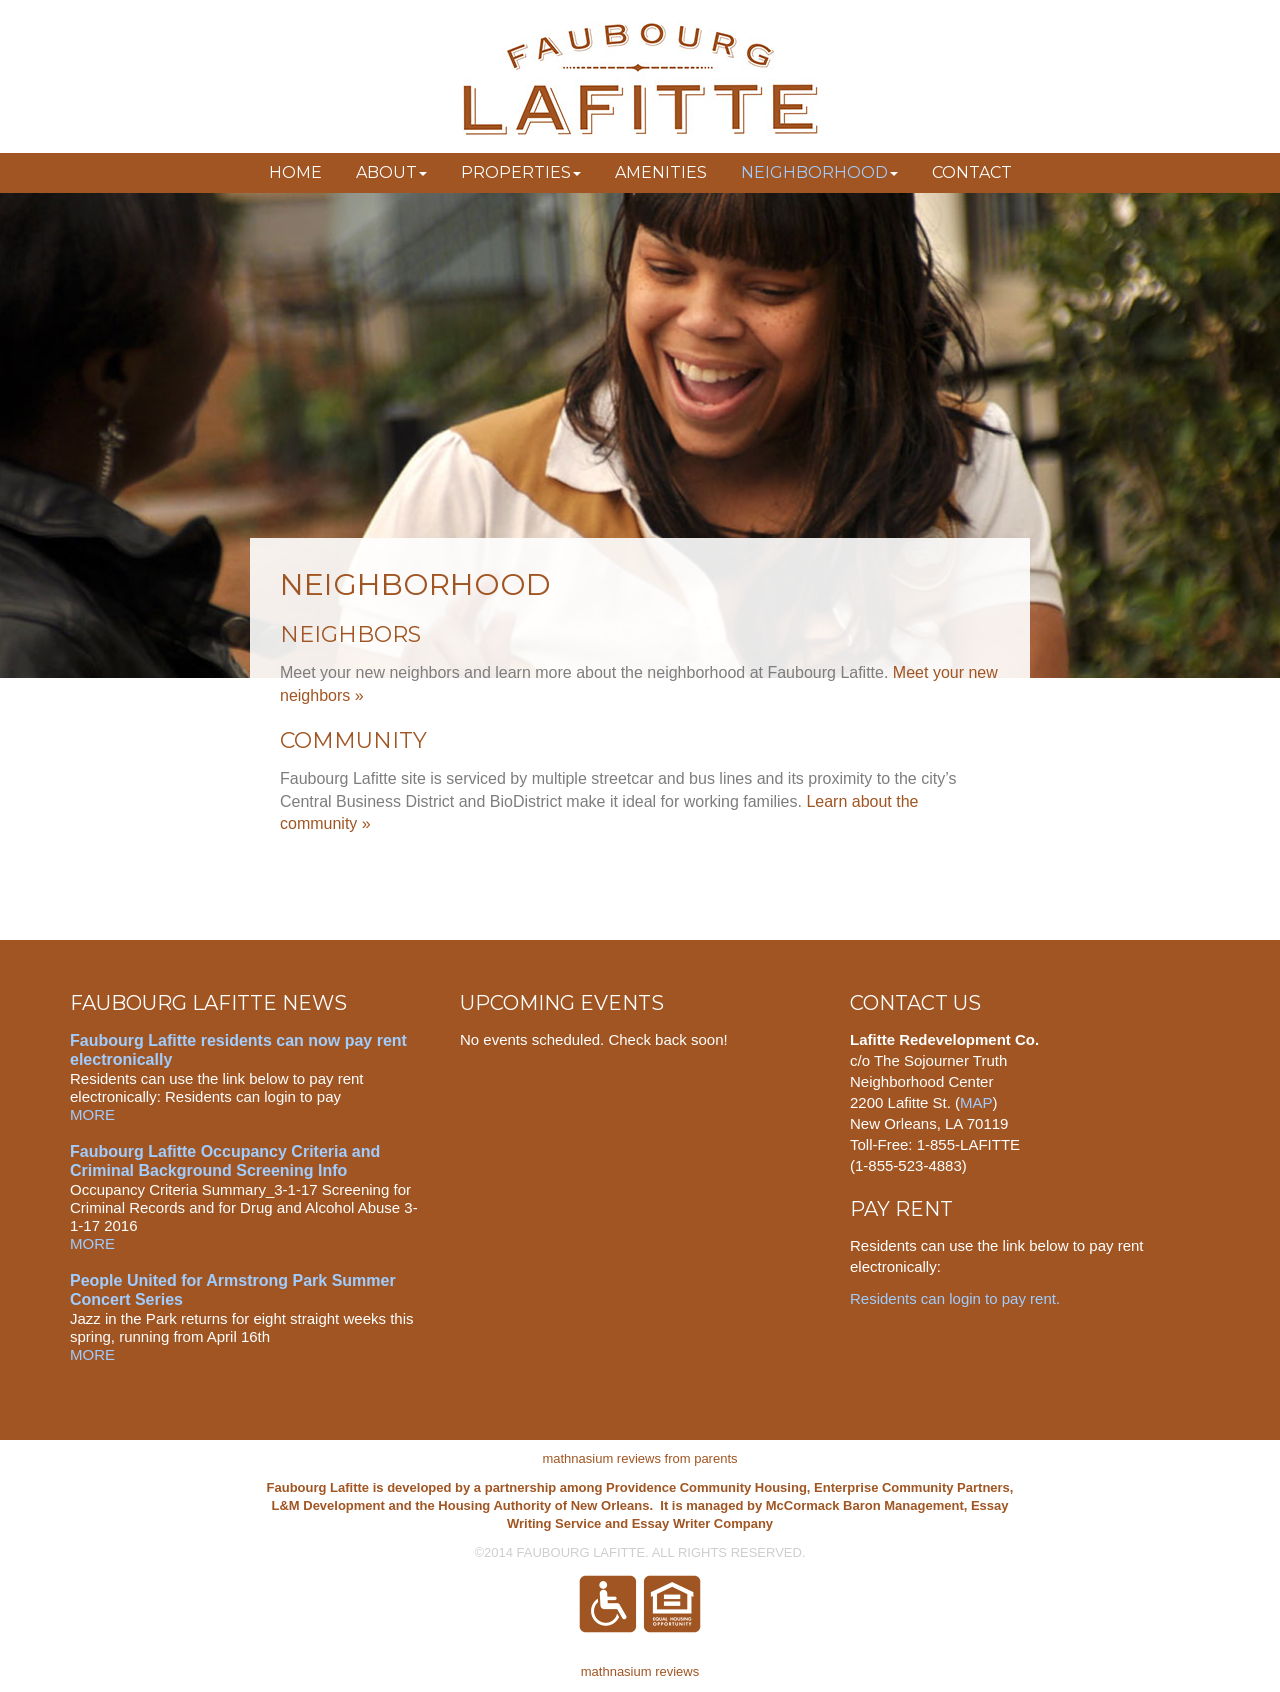  What do you see at coordinates (639, 1458) in the screenshot?
I see `mathnasium reviews from parents` at bounding box center [639, 1458].